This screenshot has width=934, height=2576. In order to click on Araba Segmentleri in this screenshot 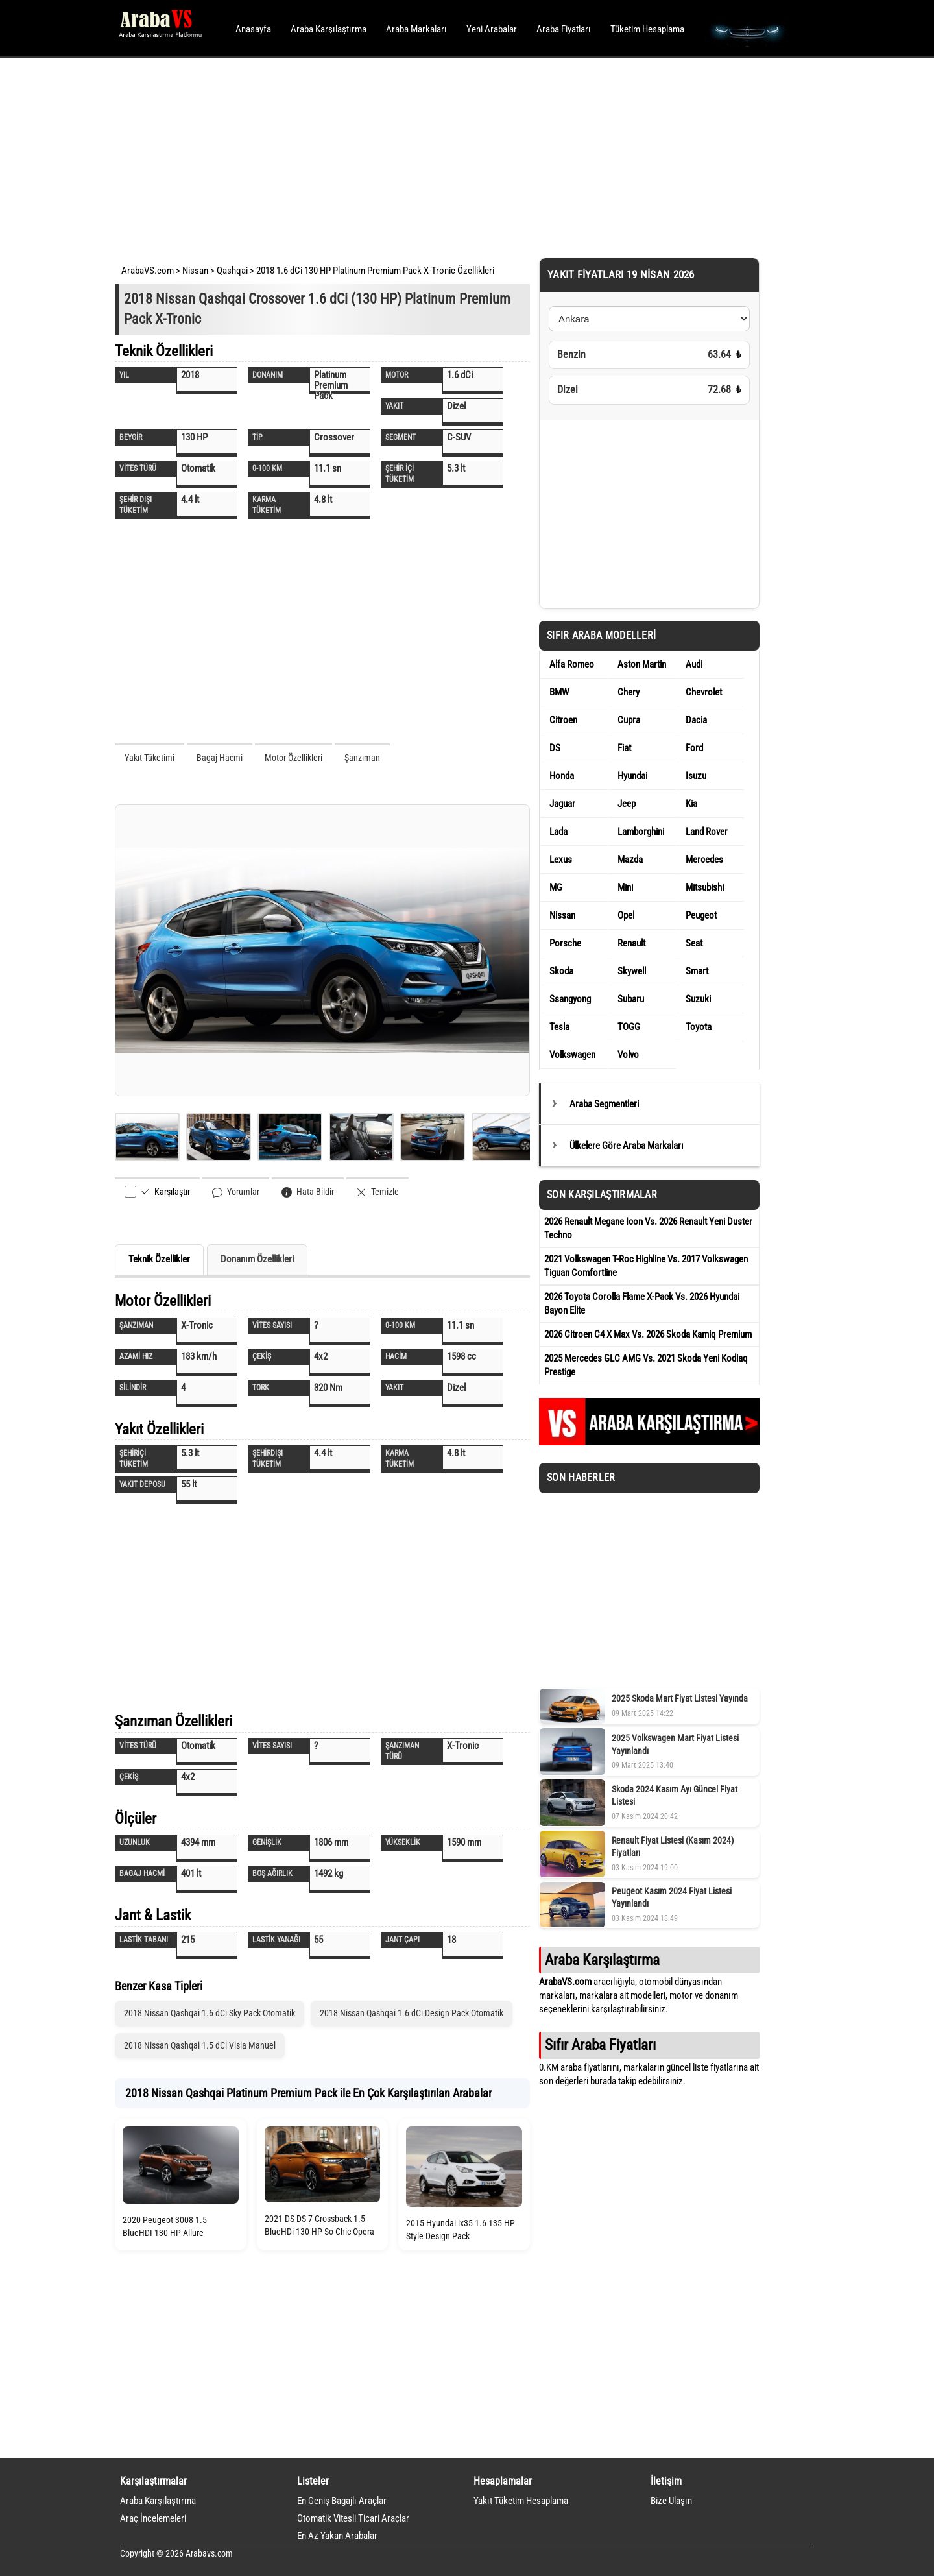, I will do `click(604, 1104)`.